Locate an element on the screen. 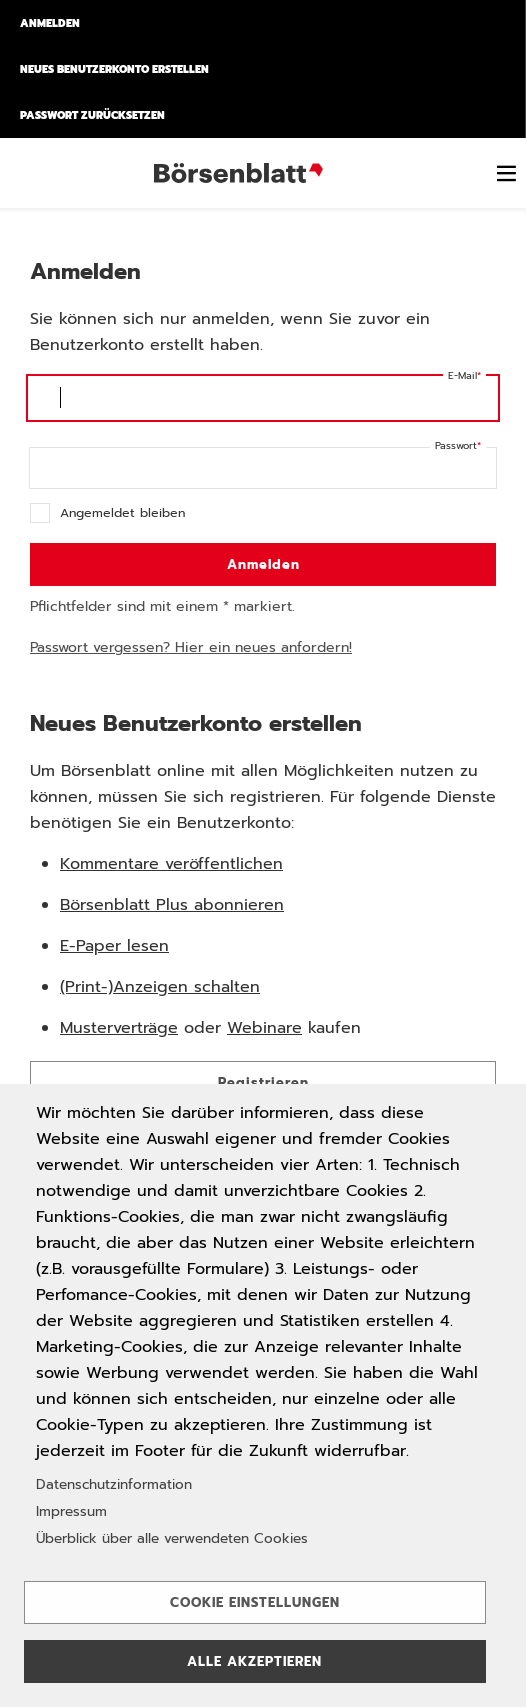 The image size is (526, 1707). Alle akzeptieren is located at coordinates (254, 1661).